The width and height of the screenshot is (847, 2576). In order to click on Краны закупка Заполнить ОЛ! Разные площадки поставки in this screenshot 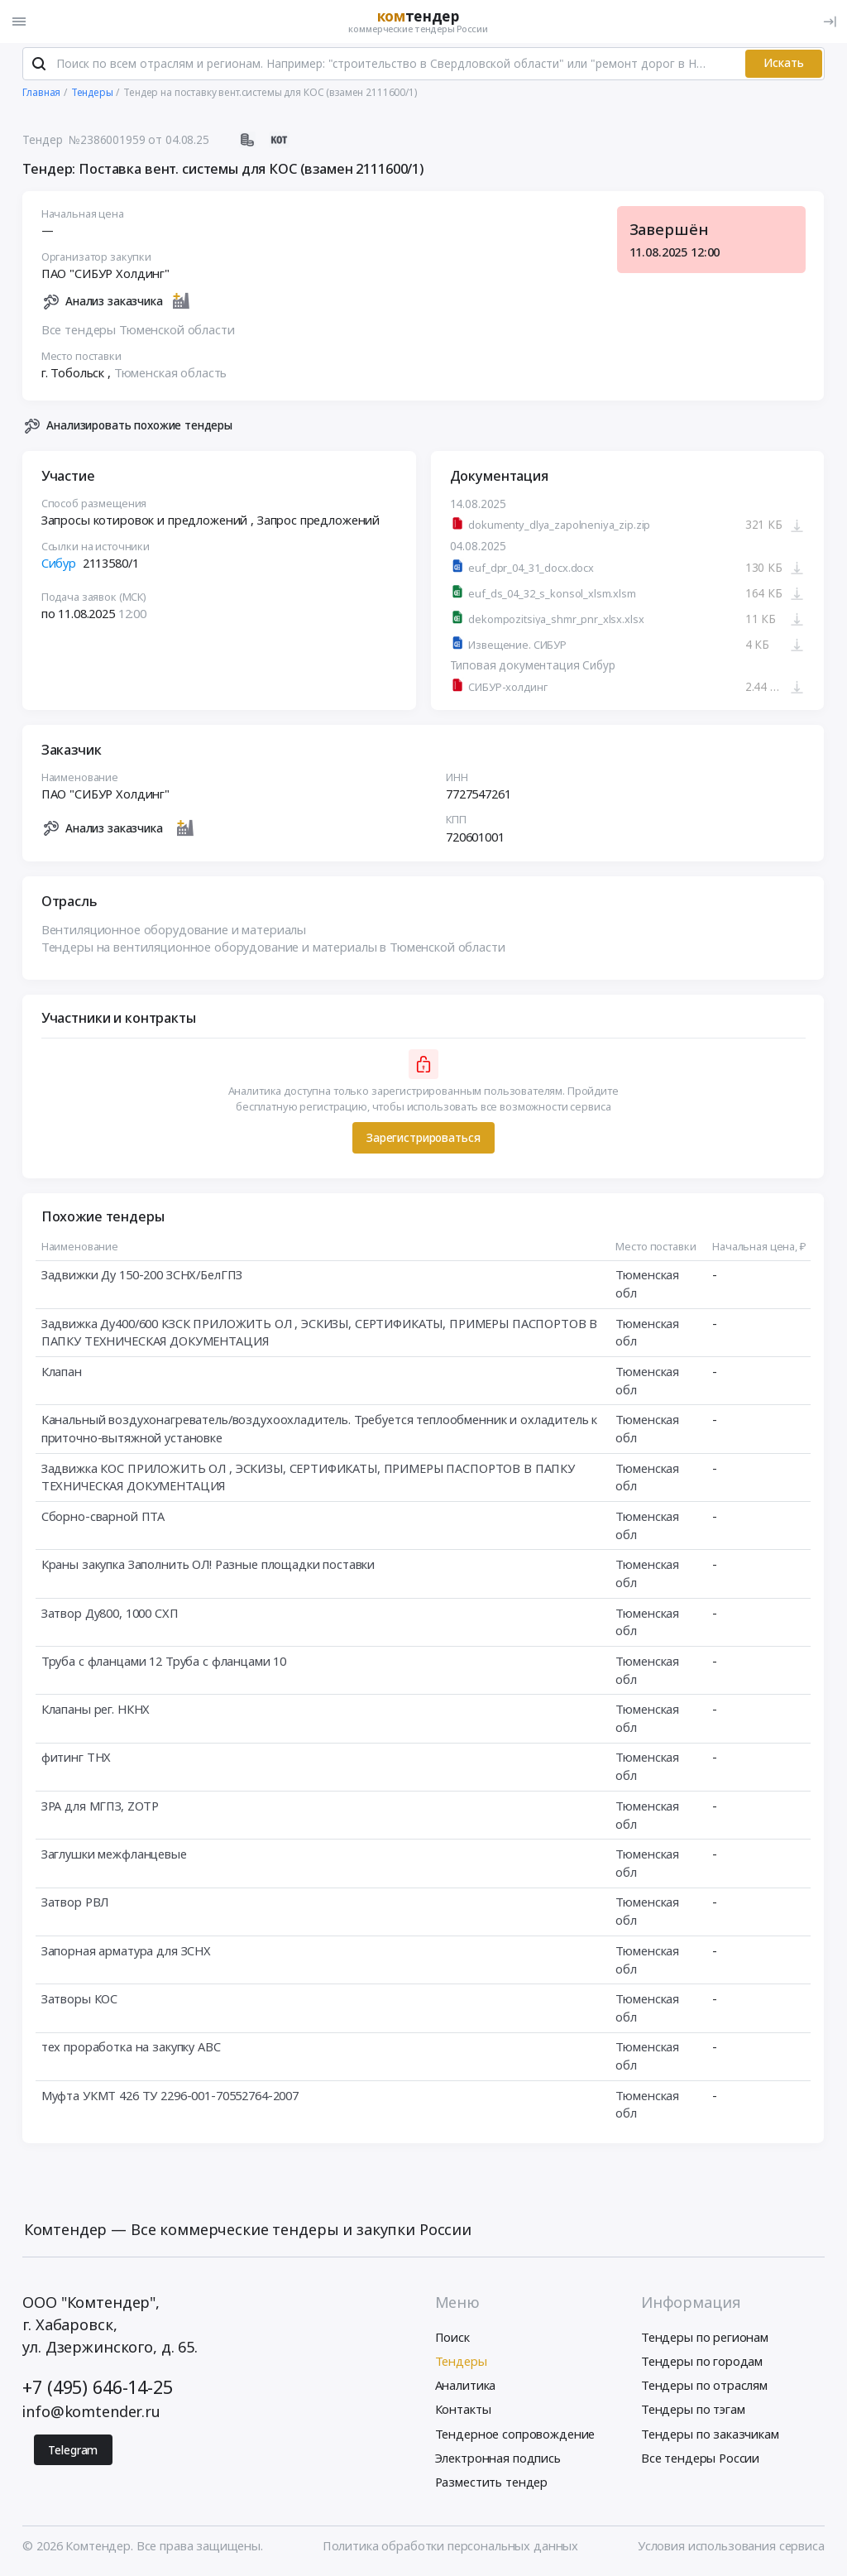, I will do `click(208, 1565)`.